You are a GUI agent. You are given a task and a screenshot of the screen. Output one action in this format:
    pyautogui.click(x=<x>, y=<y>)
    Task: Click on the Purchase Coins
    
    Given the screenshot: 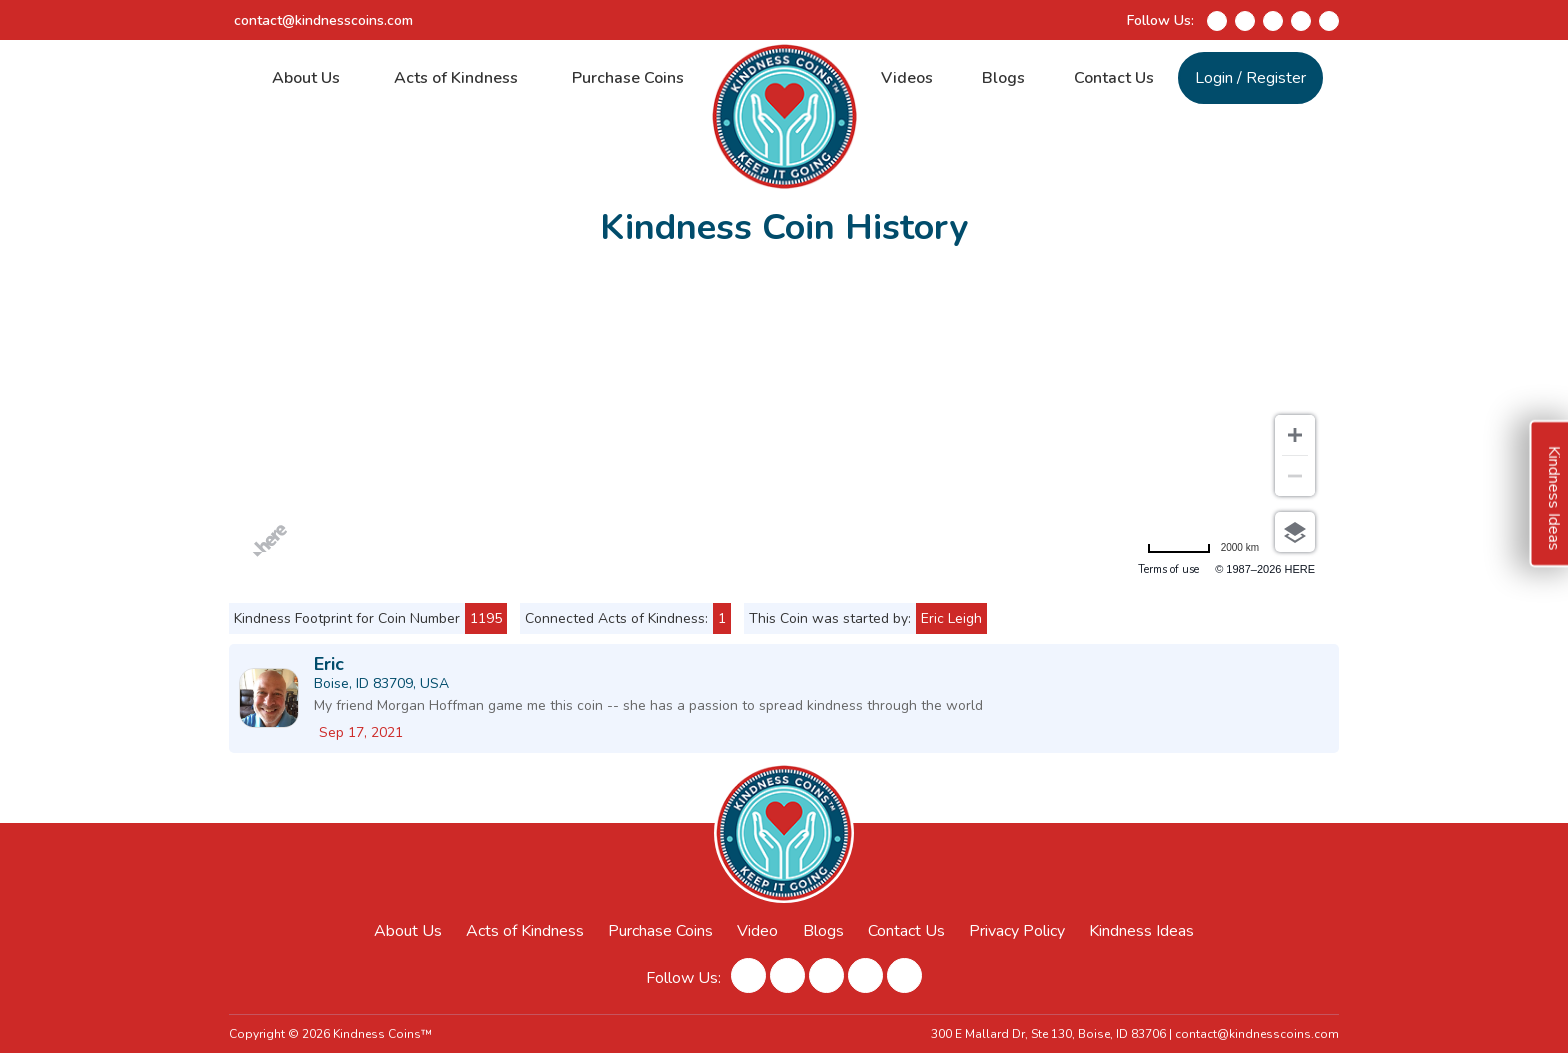 What is the action you would take?
    pyautogui.click(x=628, y=78)
    